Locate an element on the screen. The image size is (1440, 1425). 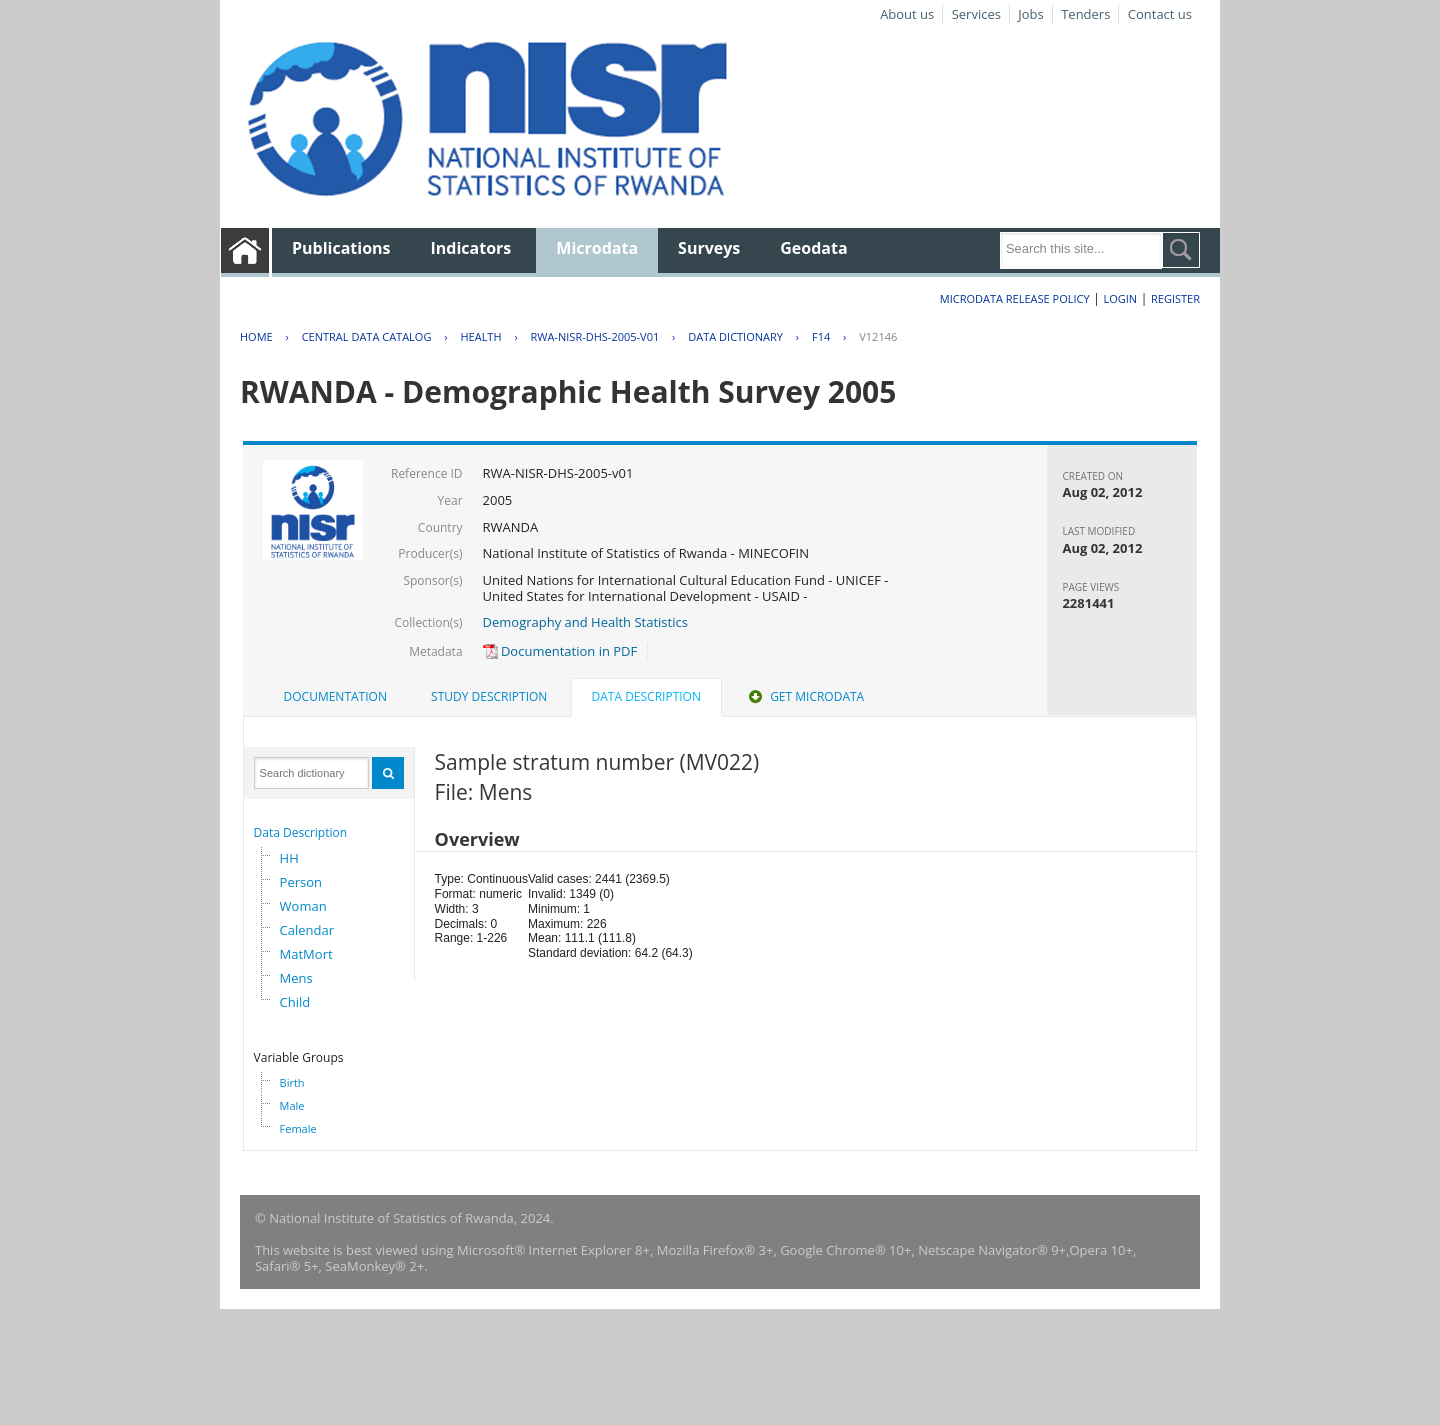
HEALTH is located at coordinates (480, 336).